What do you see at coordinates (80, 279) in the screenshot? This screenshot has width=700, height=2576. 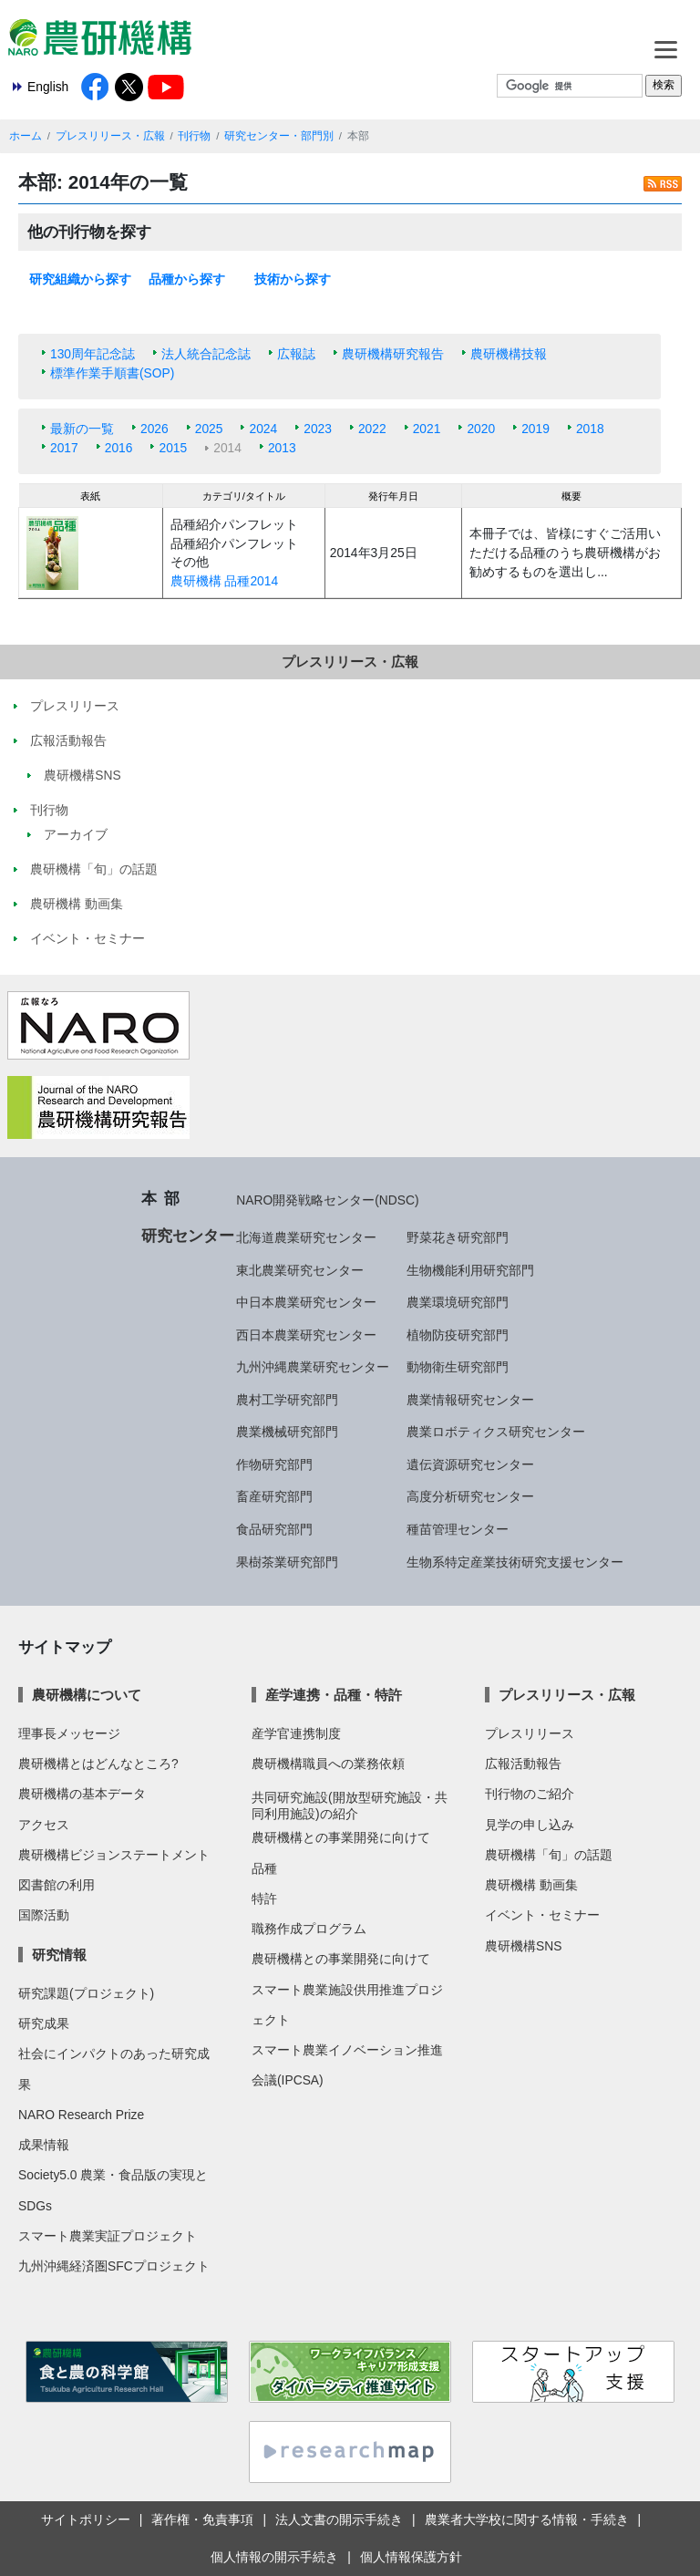 I see `研究組織から探す` at bounding box center [80, 279].